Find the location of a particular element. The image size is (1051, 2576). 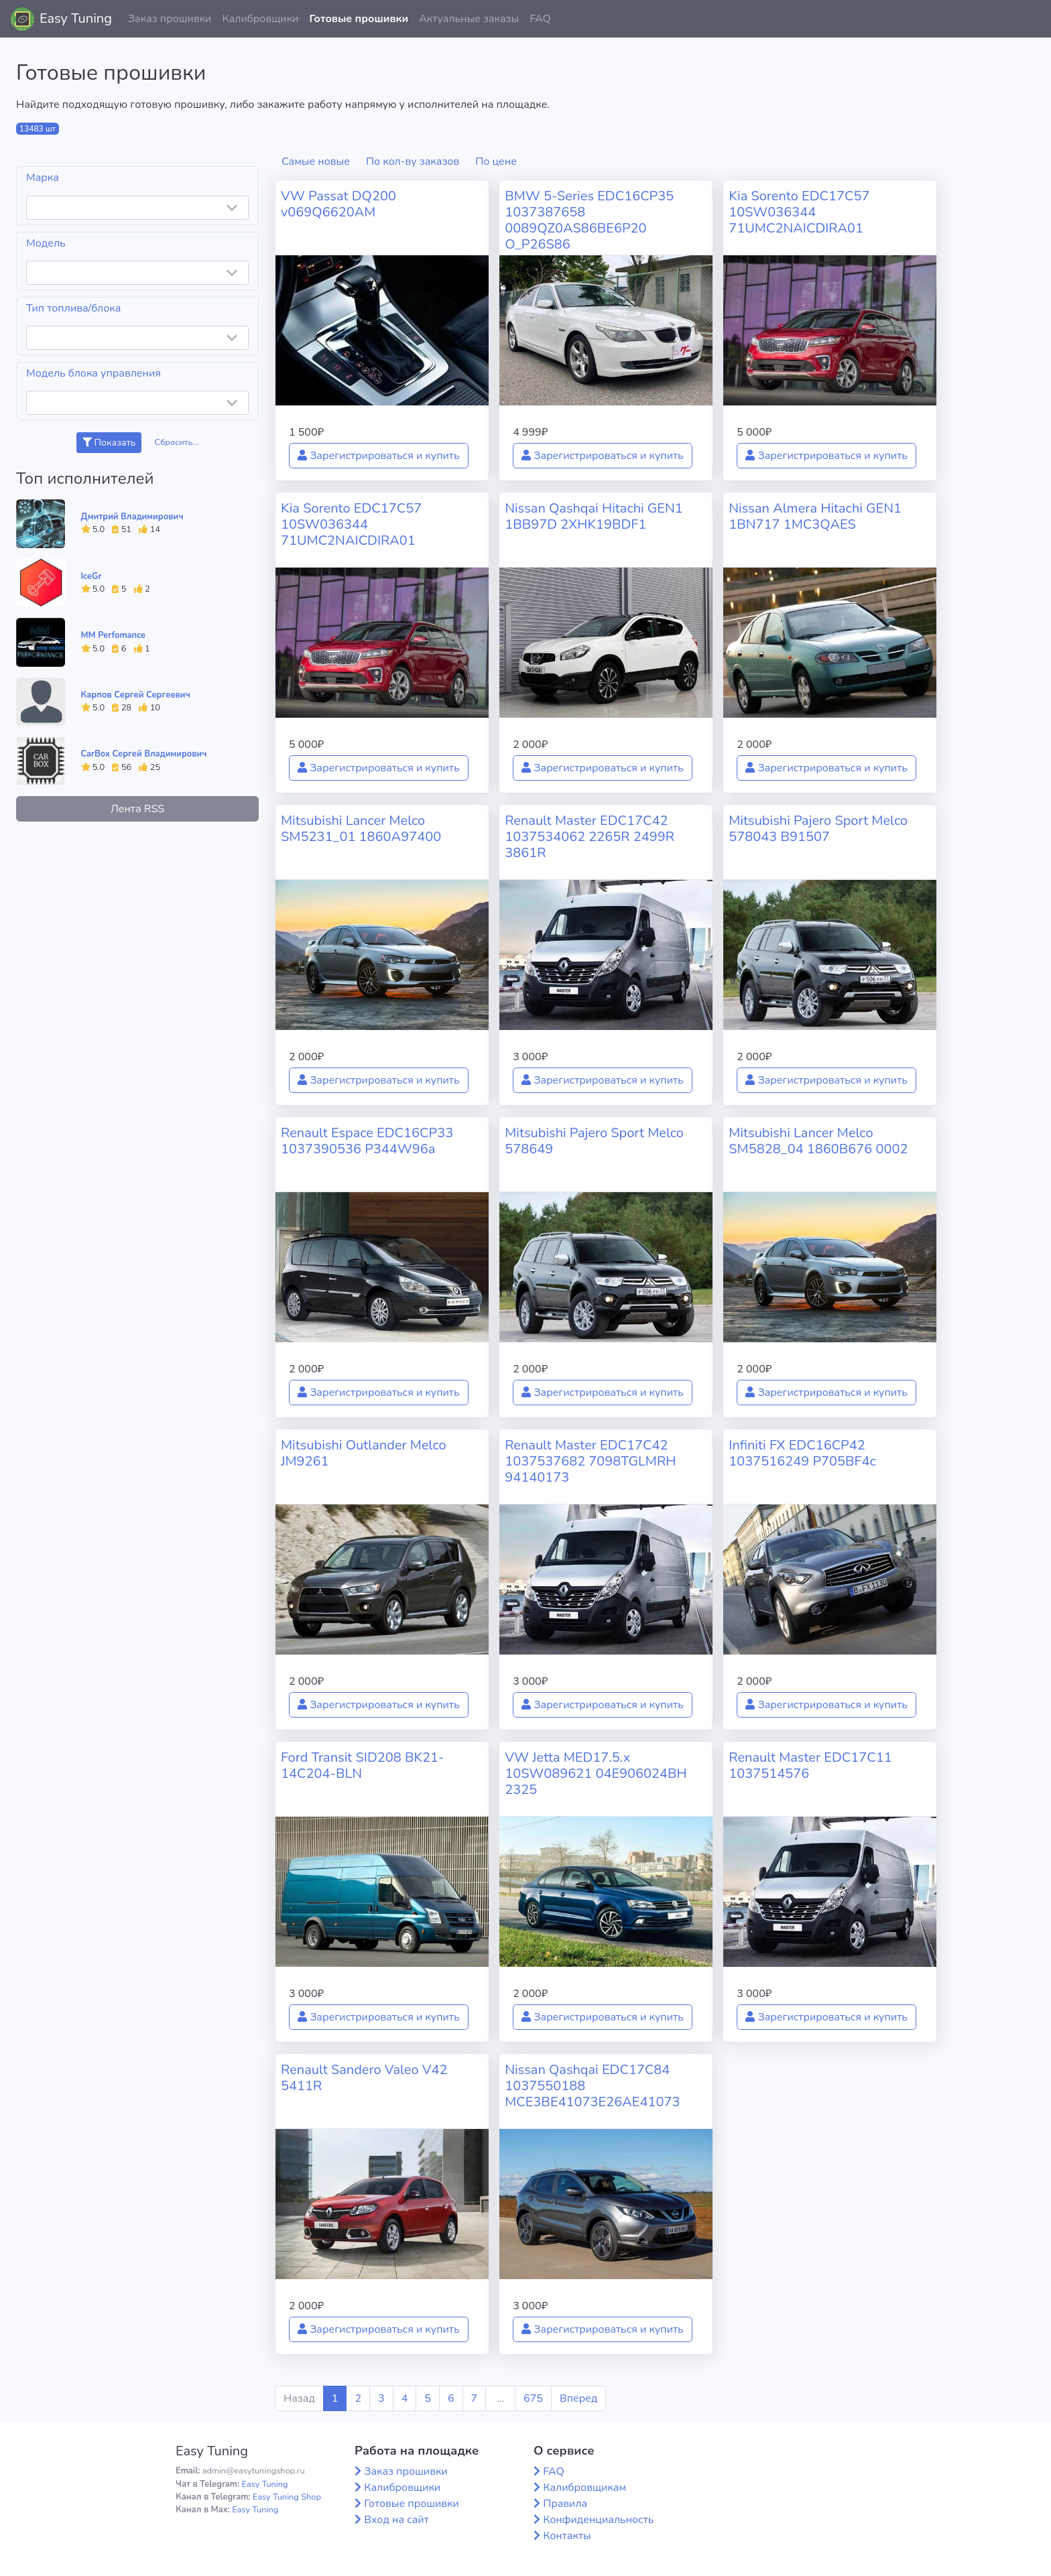

Калибровщики is located at coordinates (260, 18).